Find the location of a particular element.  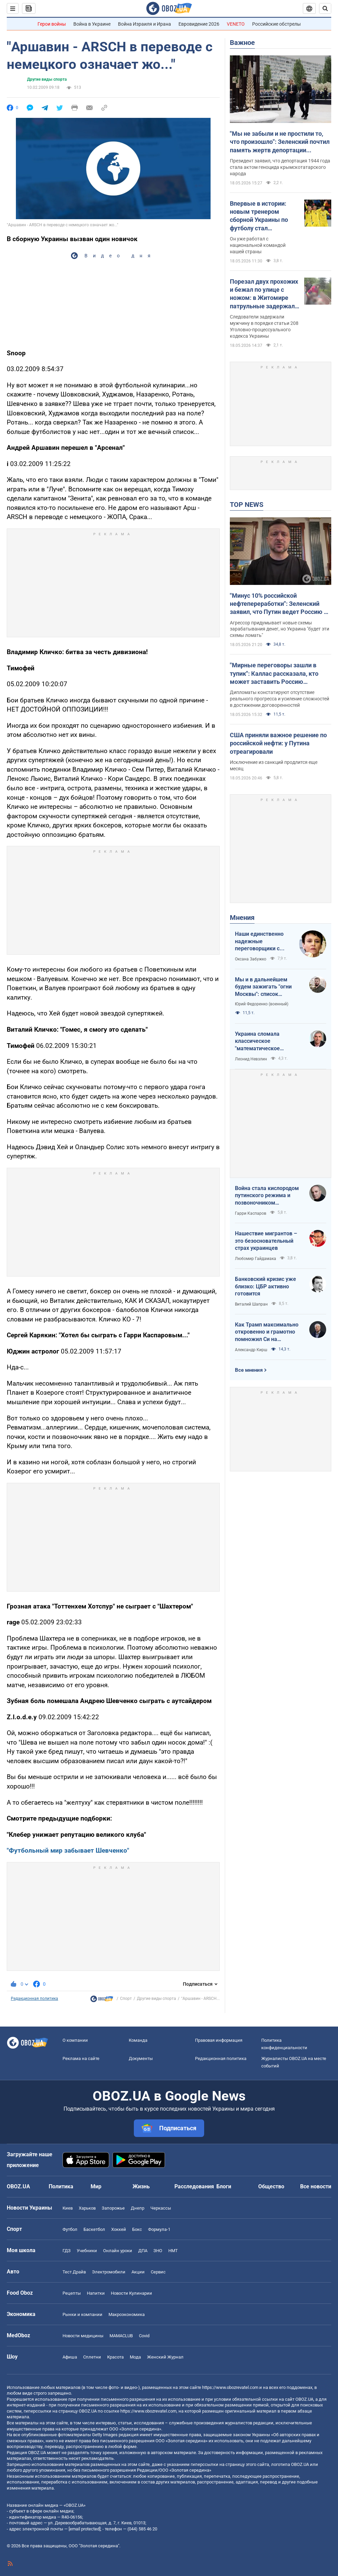

Реклама на сайте is located at coordinates (81, 2058).